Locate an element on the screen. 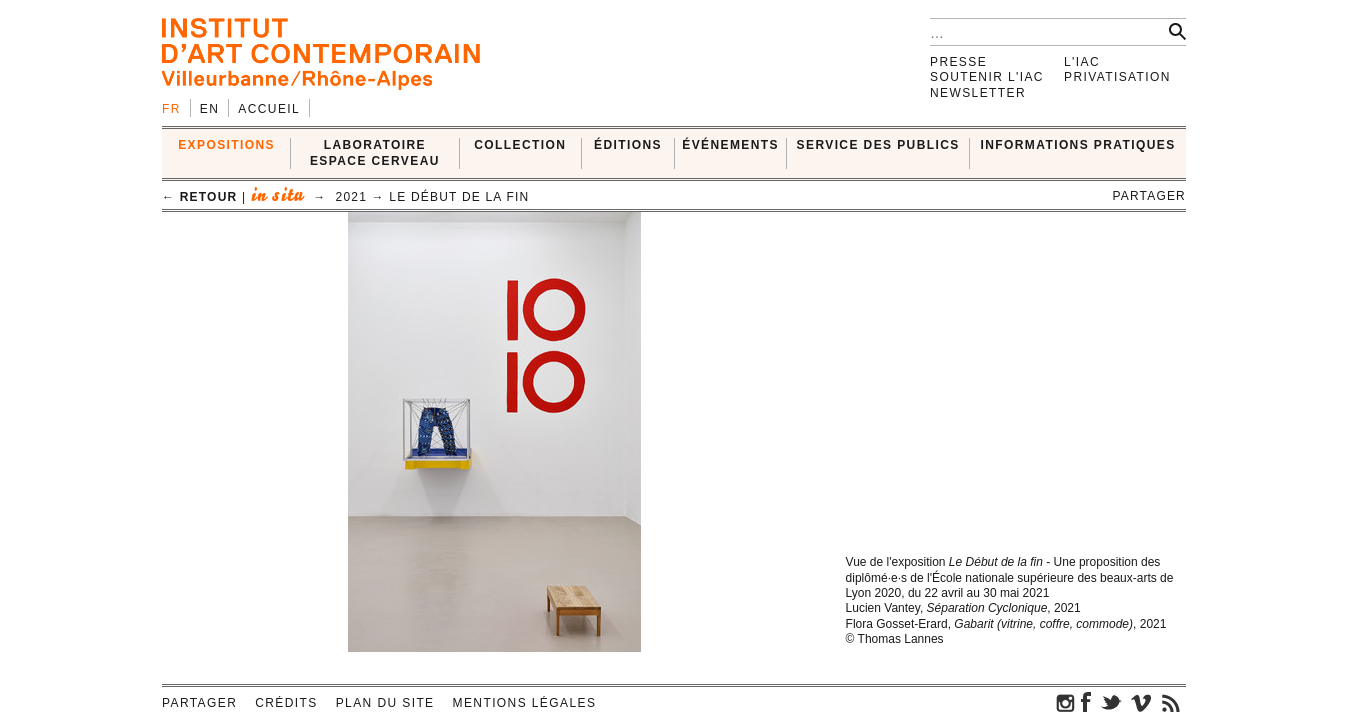 This screenshot has height=720, width=1348. EXPOSITIONS is located at coordinates (226, 145).